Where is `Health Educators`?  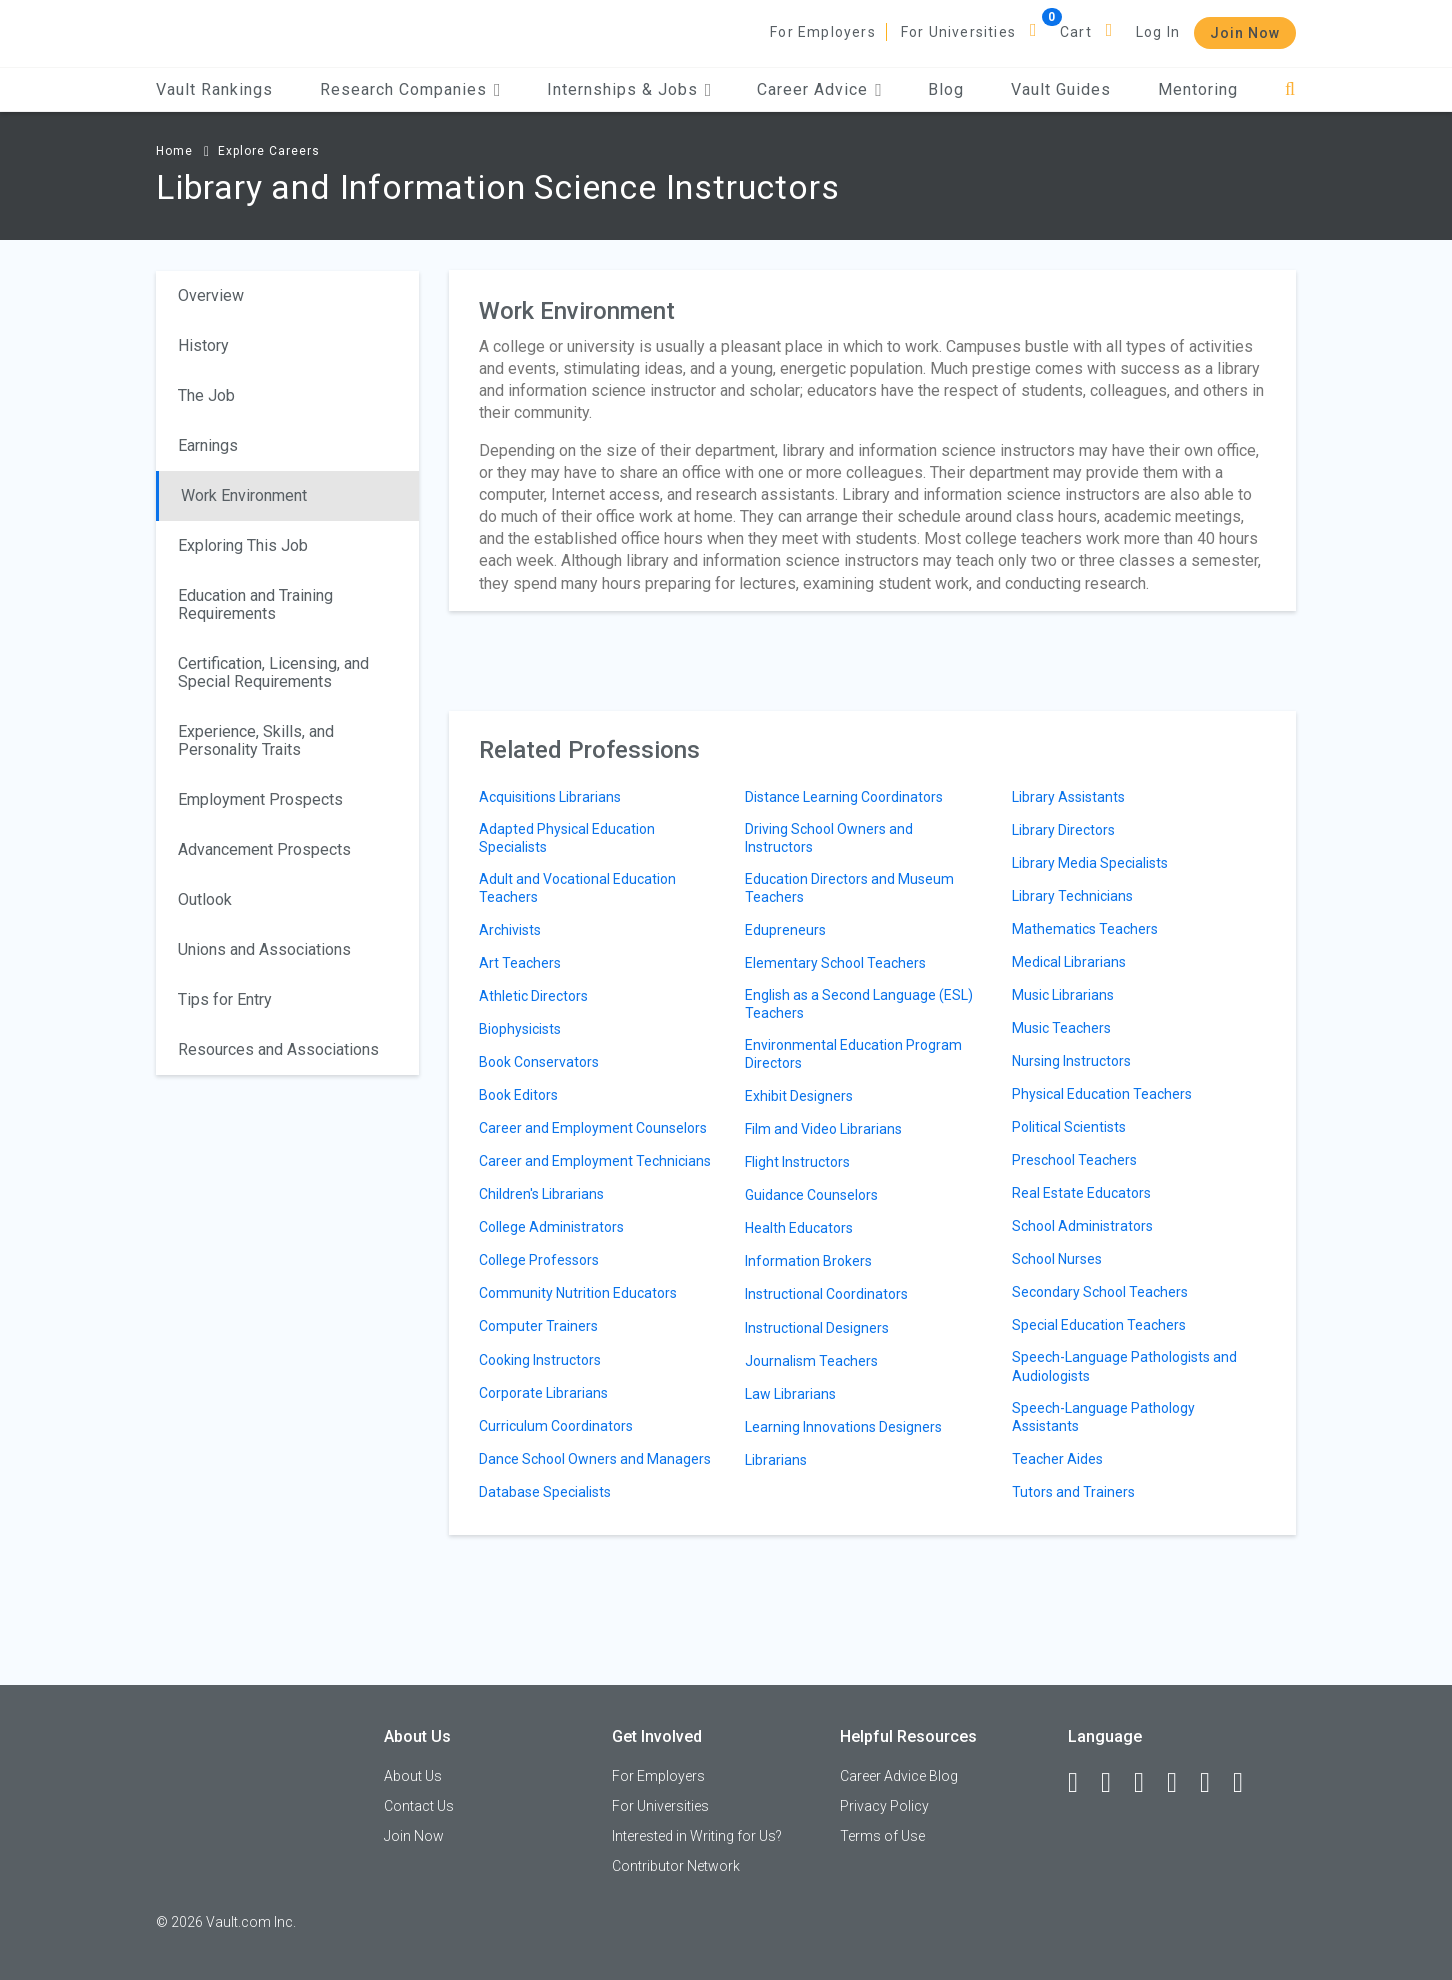
Health Educators is located at coordinates (799, 1228).